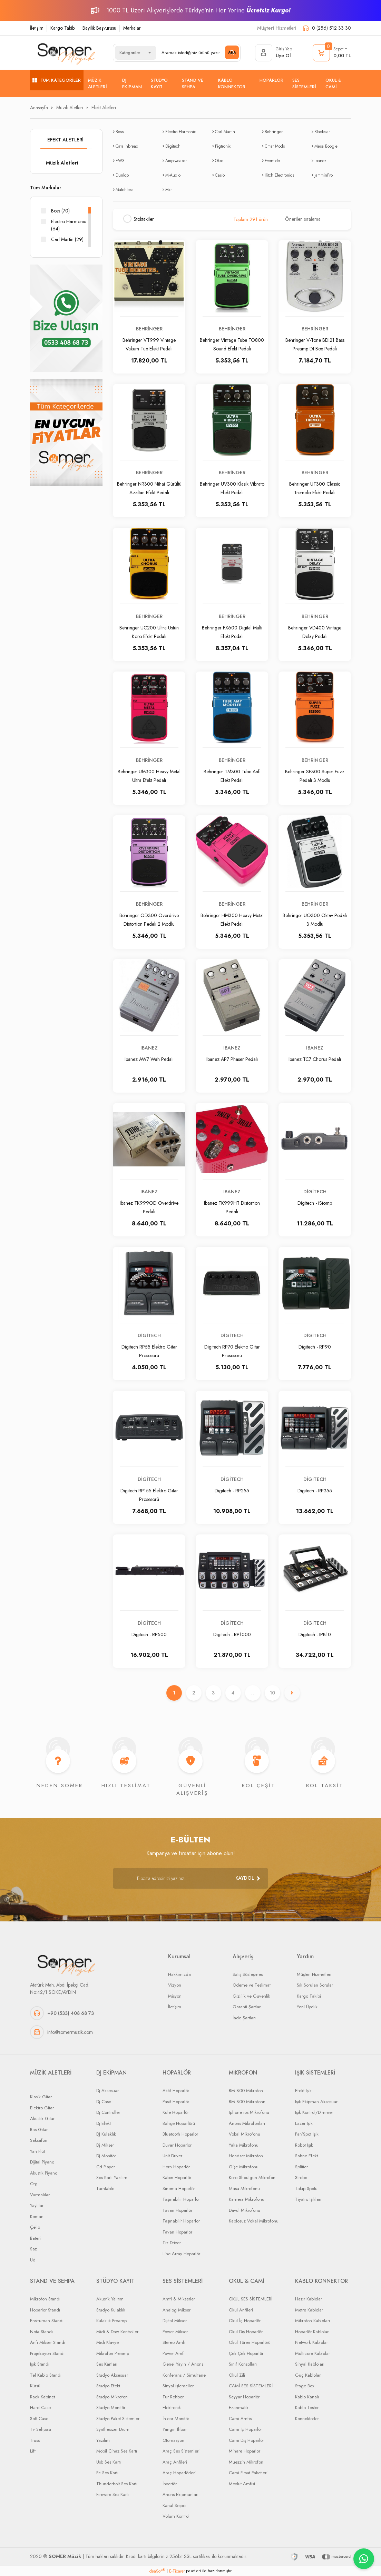  I want to click on Behringer UO300 Oktav Pedalı 3 Modlu, so click(315, 919).